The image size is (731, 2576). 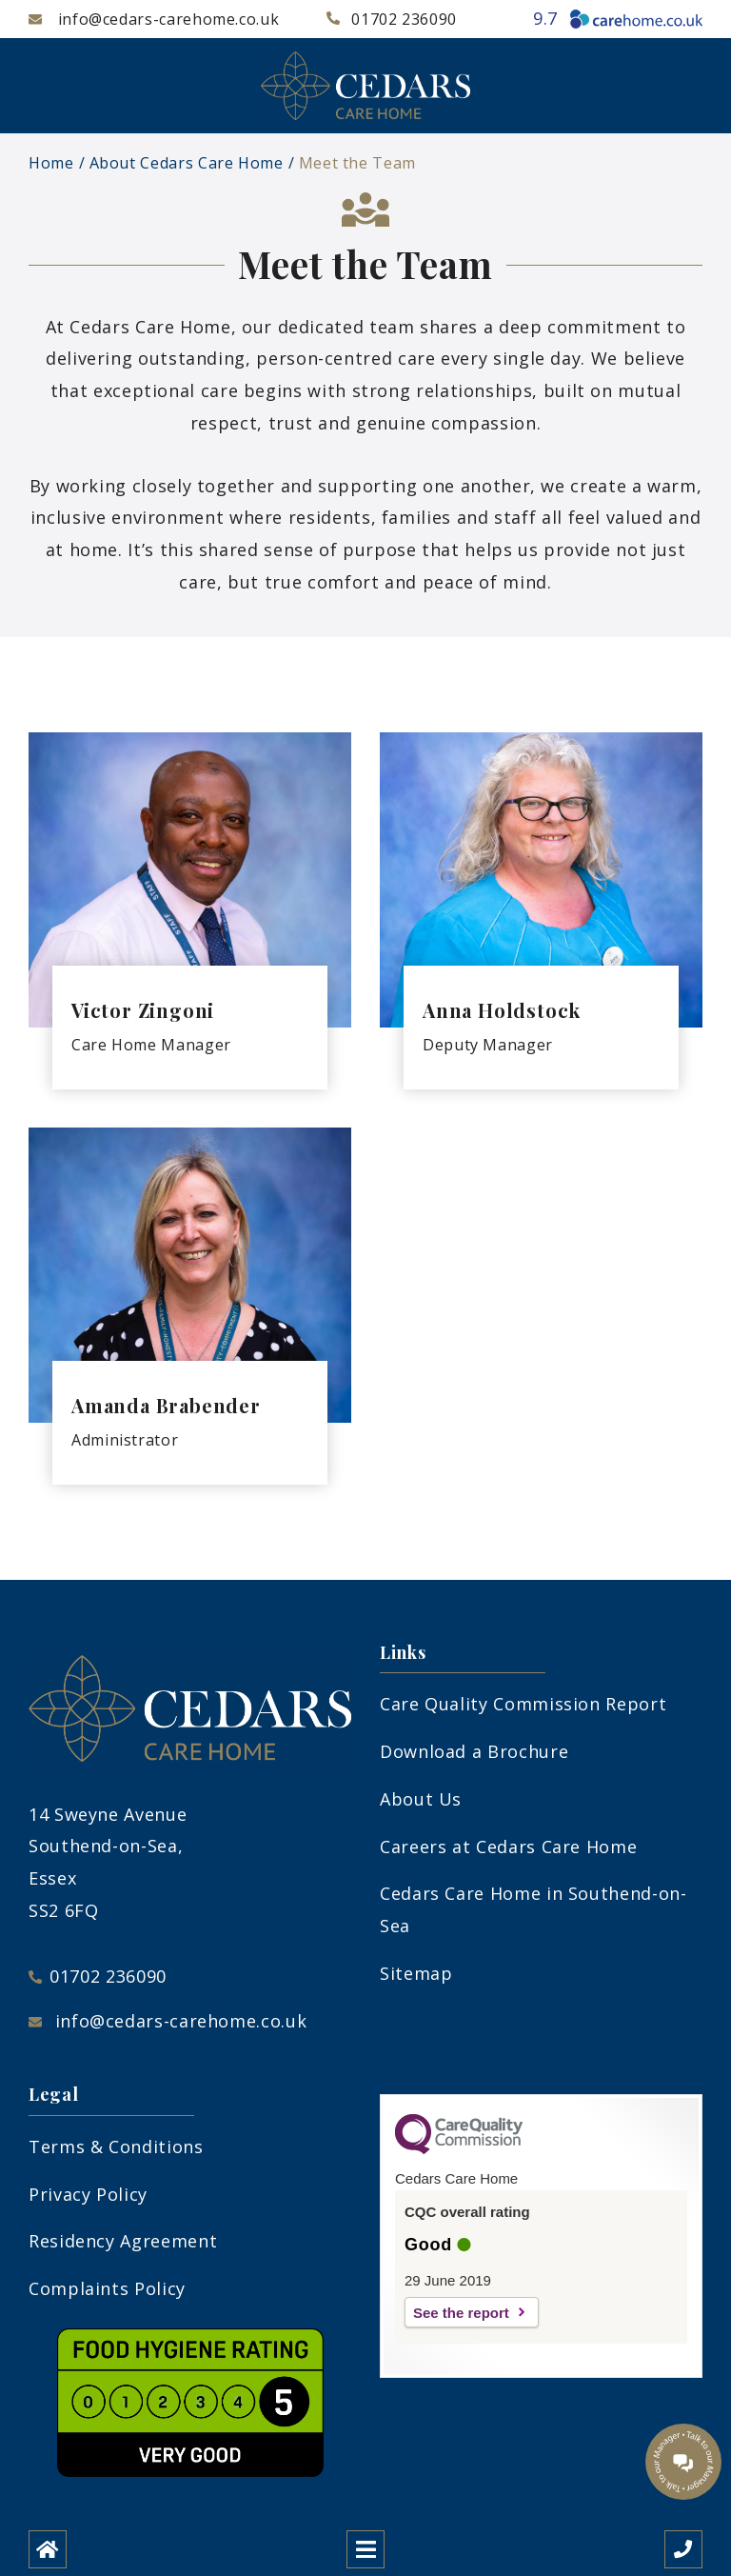 I want to click on Residency Agreement, so click(x=123, y=2240).